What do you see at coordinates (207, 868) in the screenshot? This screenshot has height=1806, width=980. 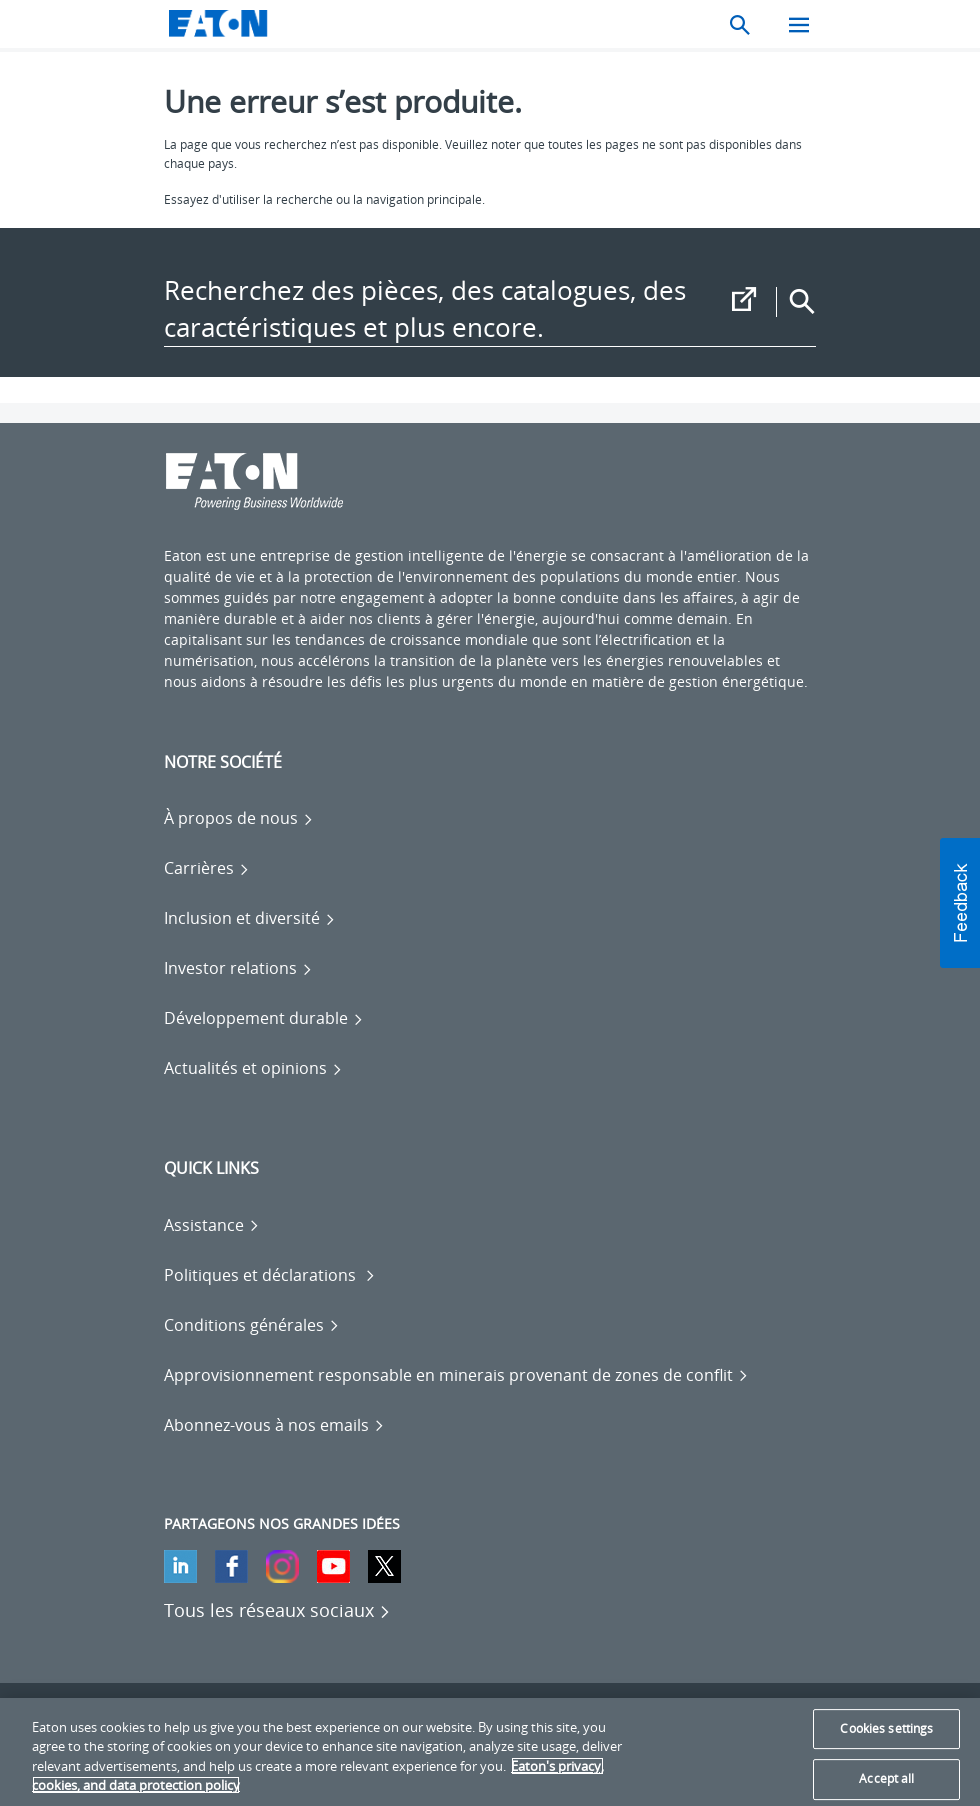 I see `[Go to Carrières]` at bounding box center [207, 868].